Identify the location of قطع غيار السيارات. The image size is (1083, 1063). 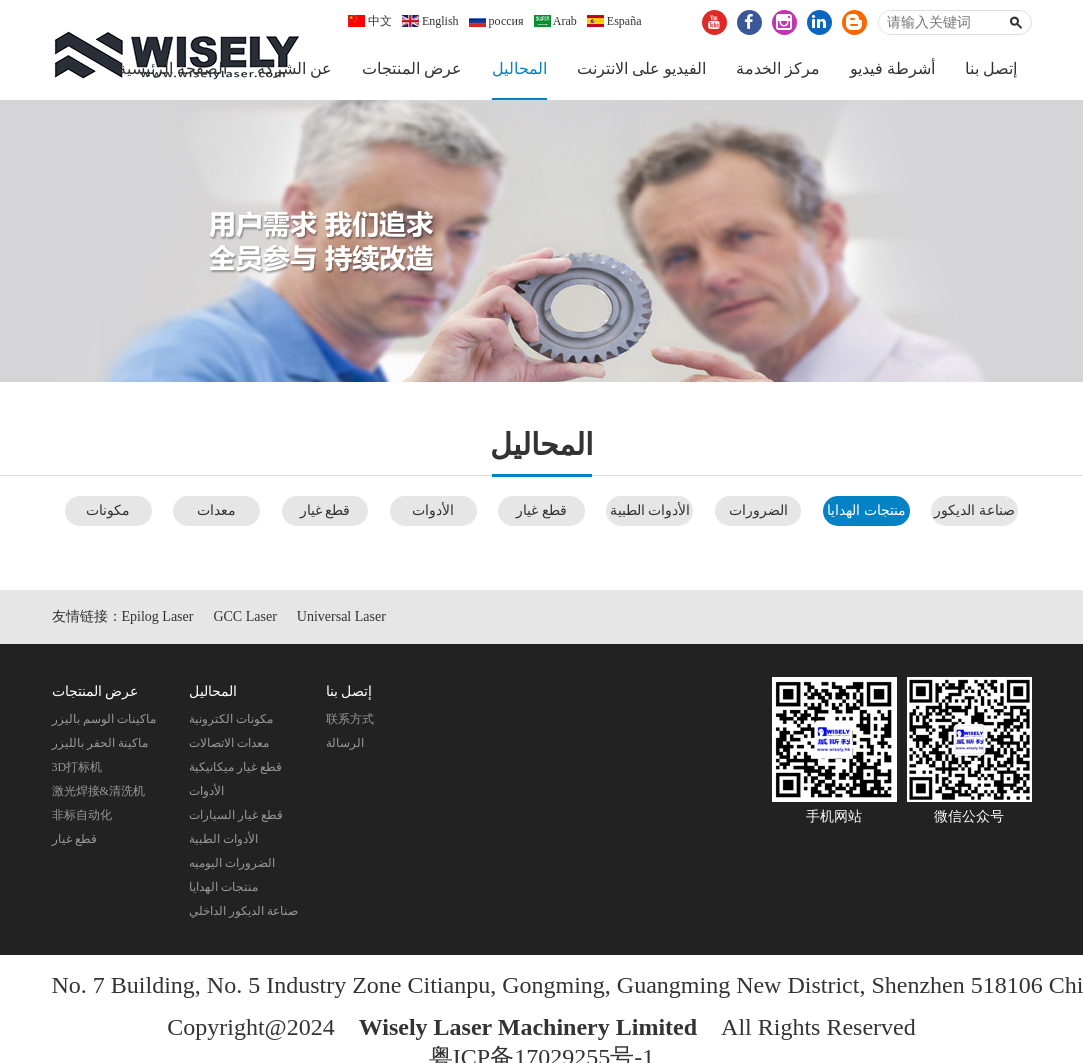
(236, 815).